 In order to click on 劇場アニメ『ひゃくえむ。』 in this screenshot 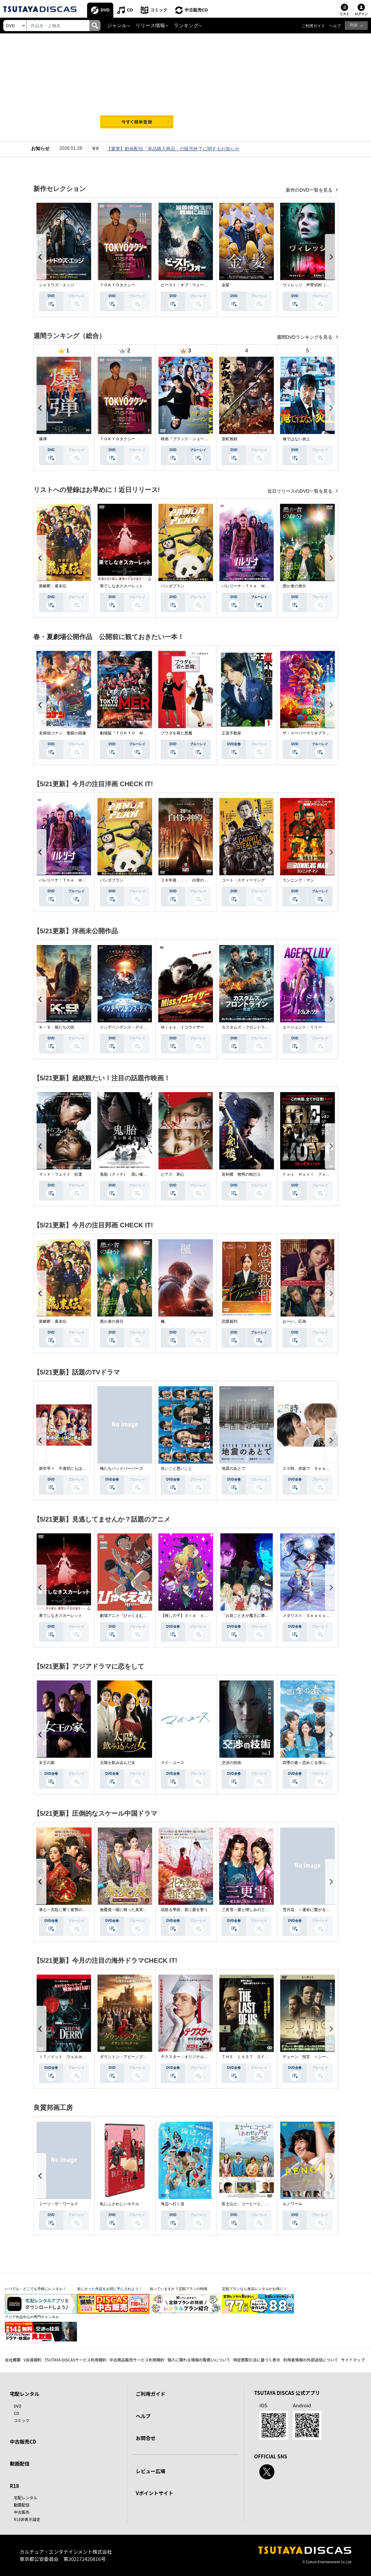, I will do `click(125, 1615)`.